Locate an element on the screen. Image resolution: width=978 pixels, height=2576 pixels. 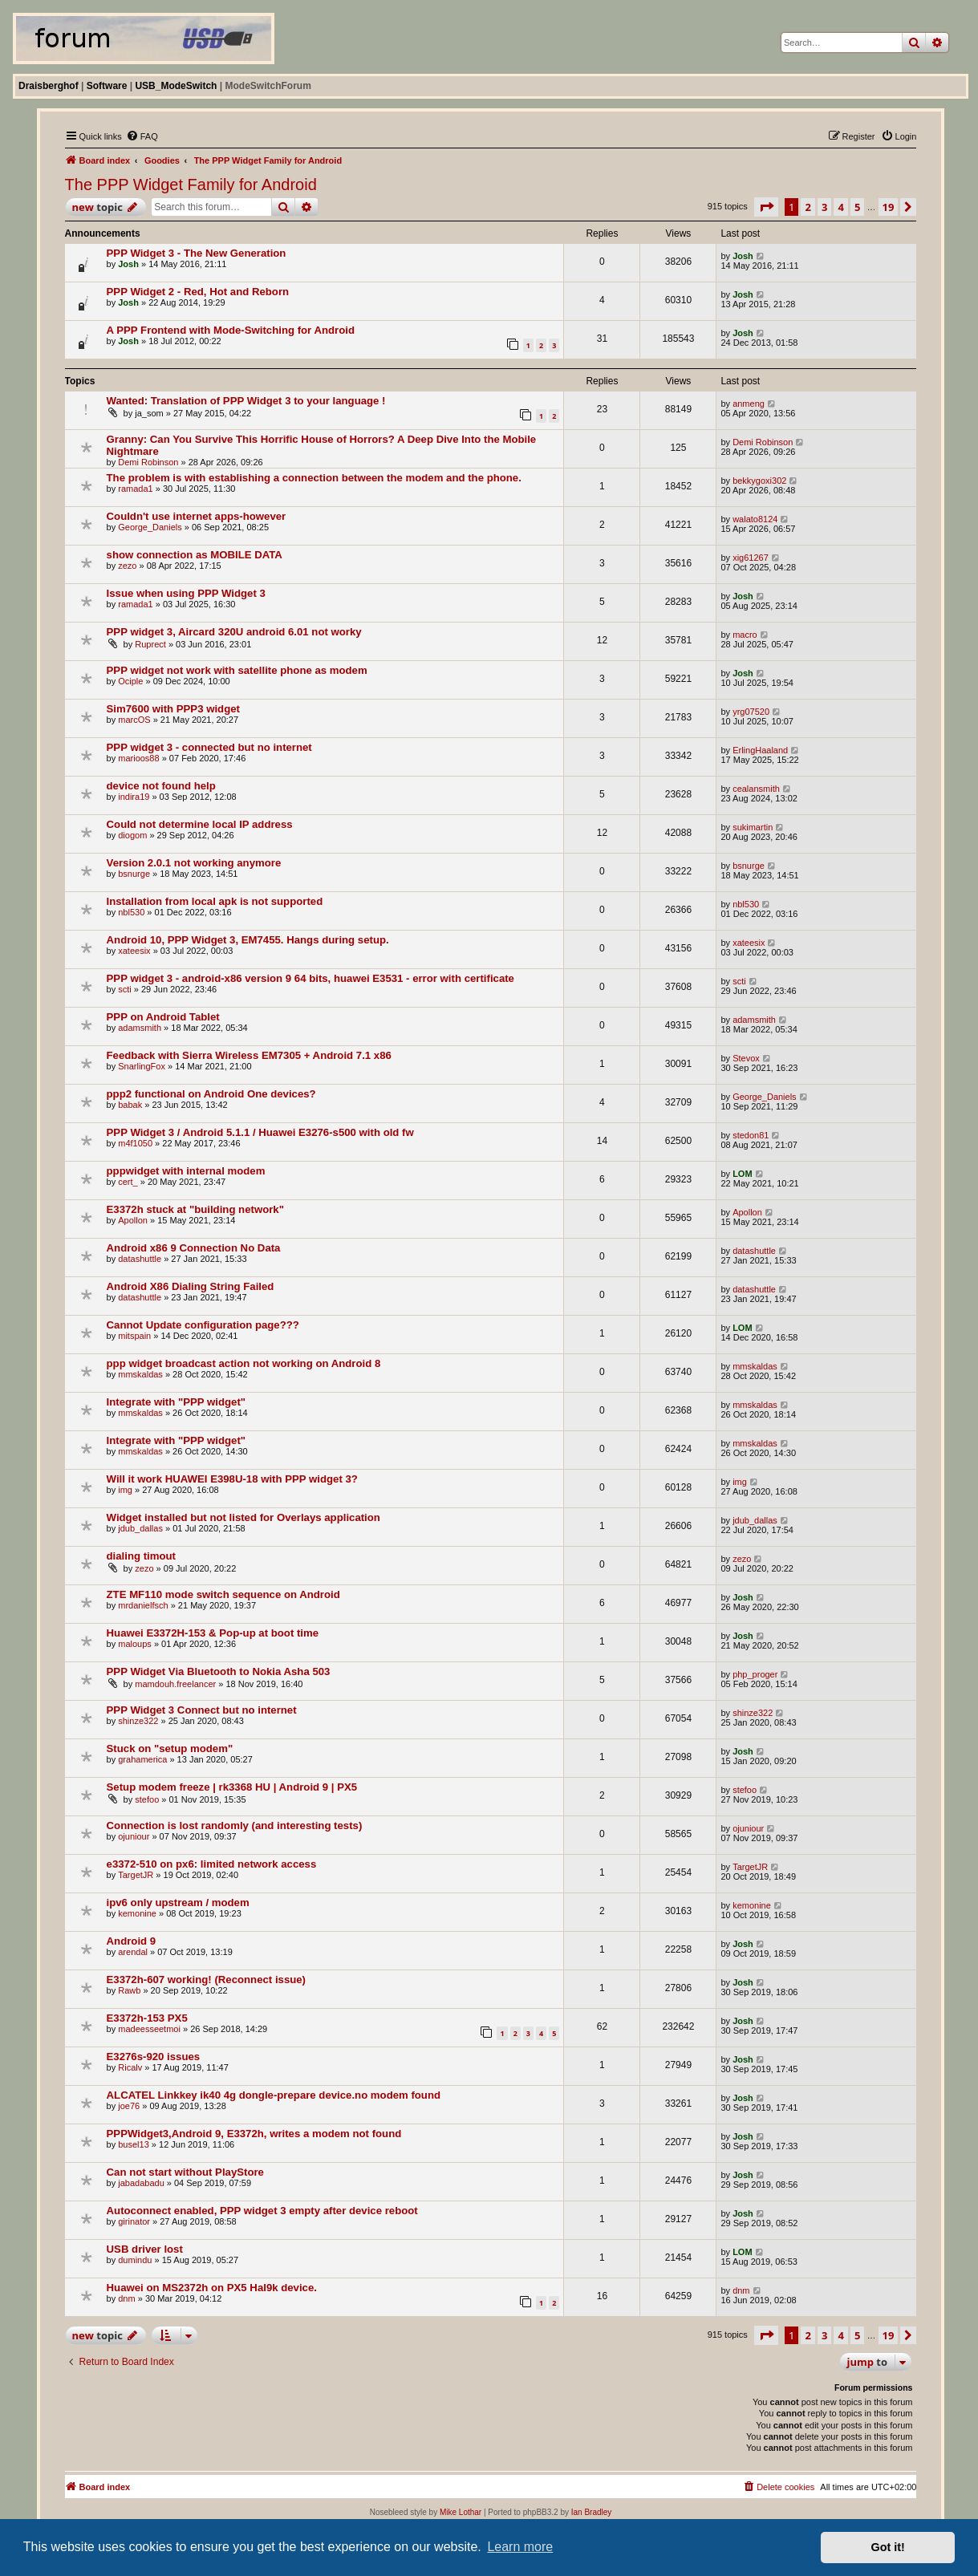
Can not start without PlayStore is located at coordinates (185, 2172).